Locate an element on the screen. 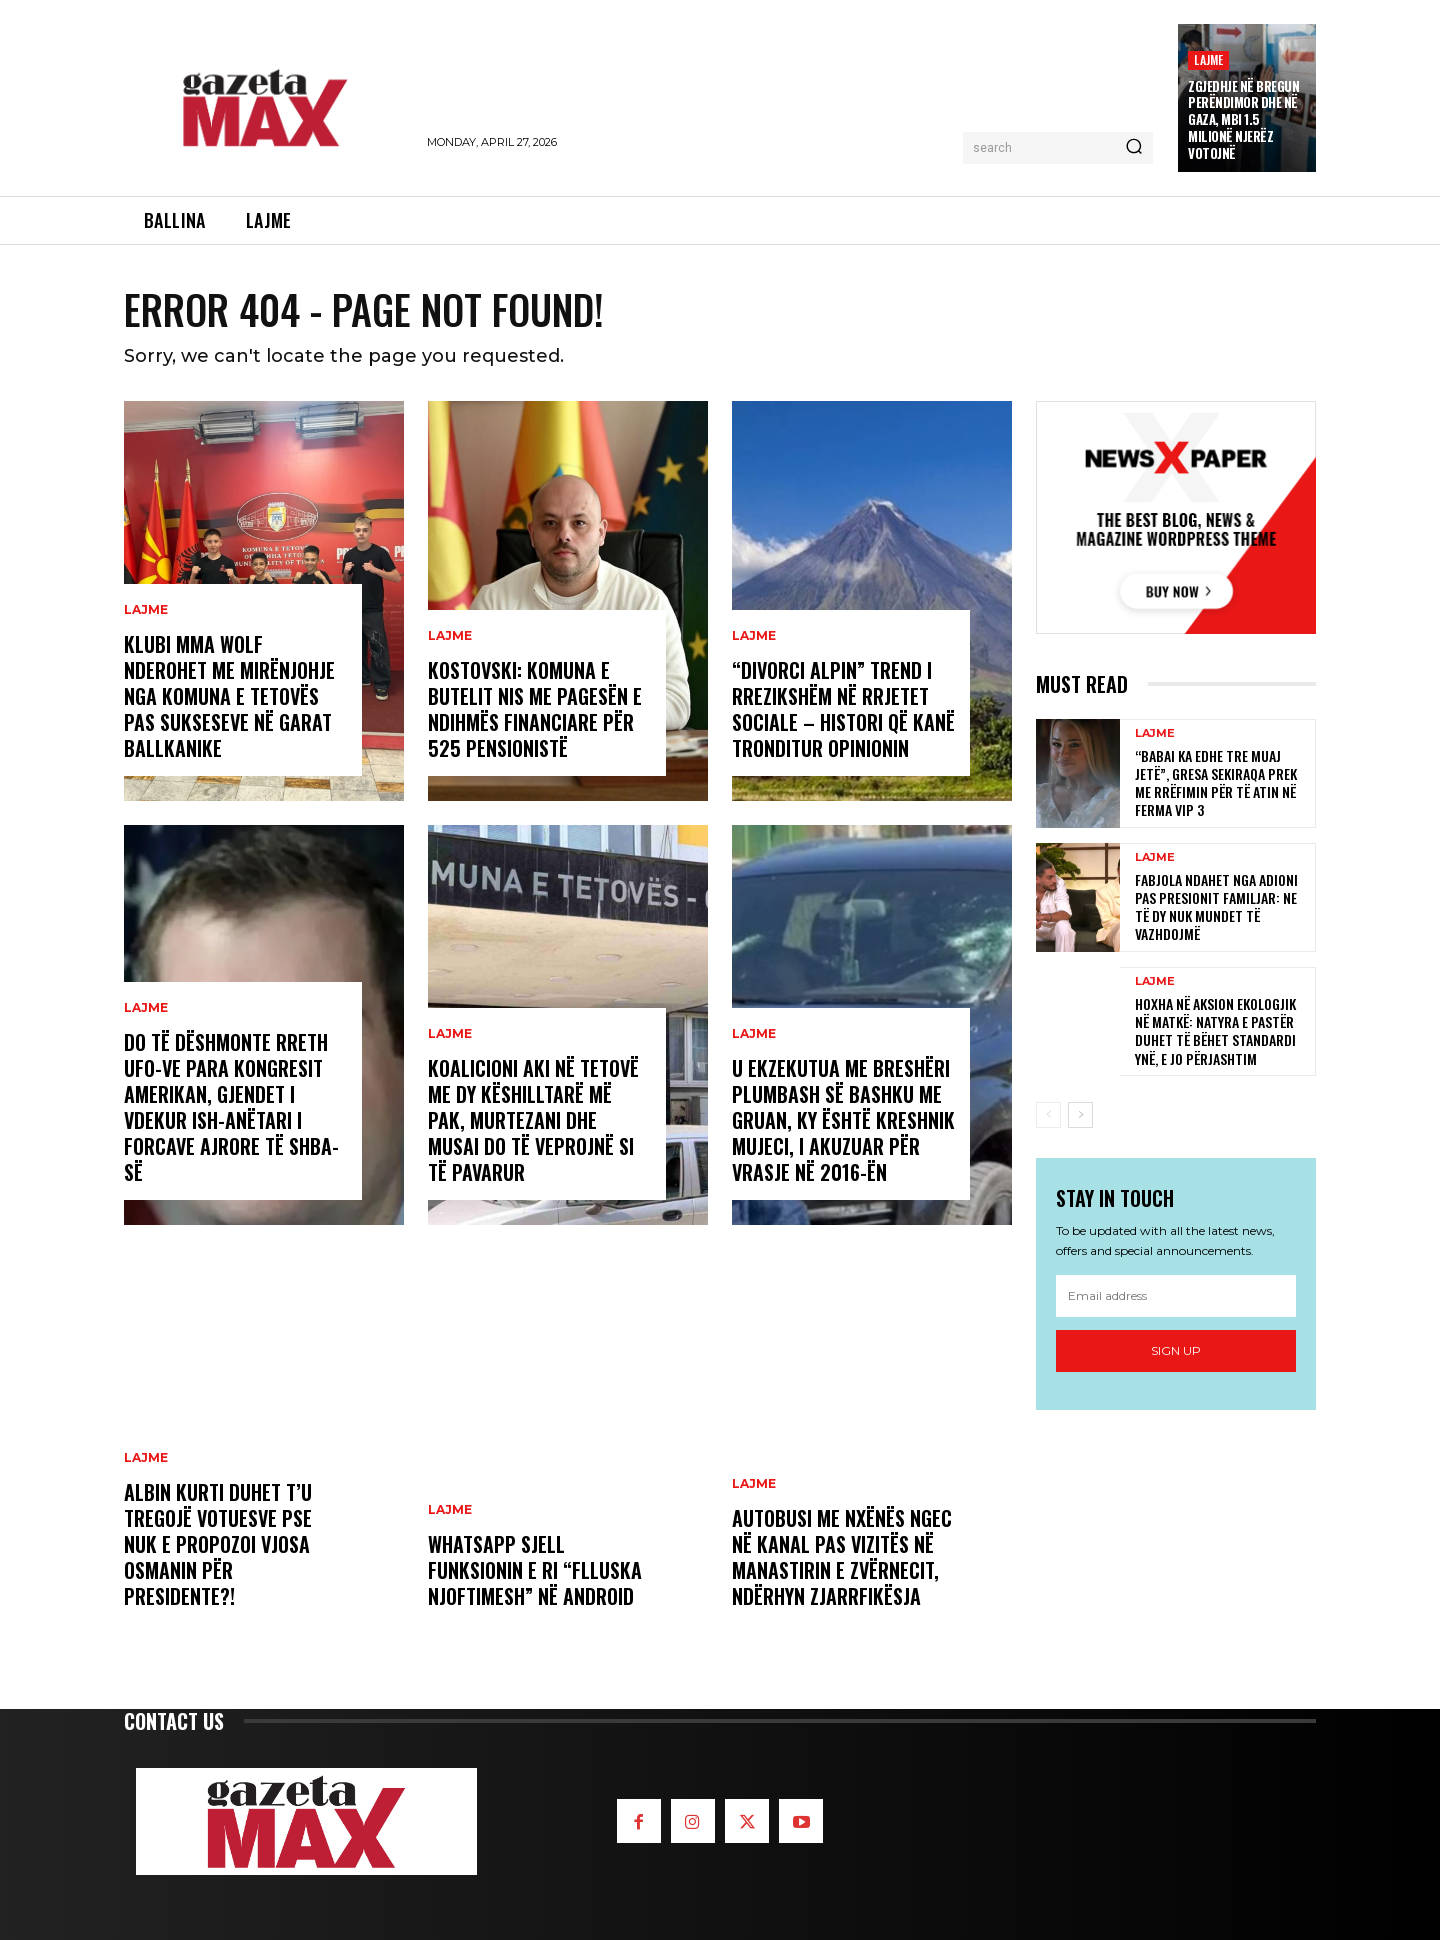 This screenshot has height=1940, width=1440. “Divorci alpin” trend i rrezikshëm në rrjetet sociale – histori që kanë tronditur opinionin is located at coordinates (843, 709).